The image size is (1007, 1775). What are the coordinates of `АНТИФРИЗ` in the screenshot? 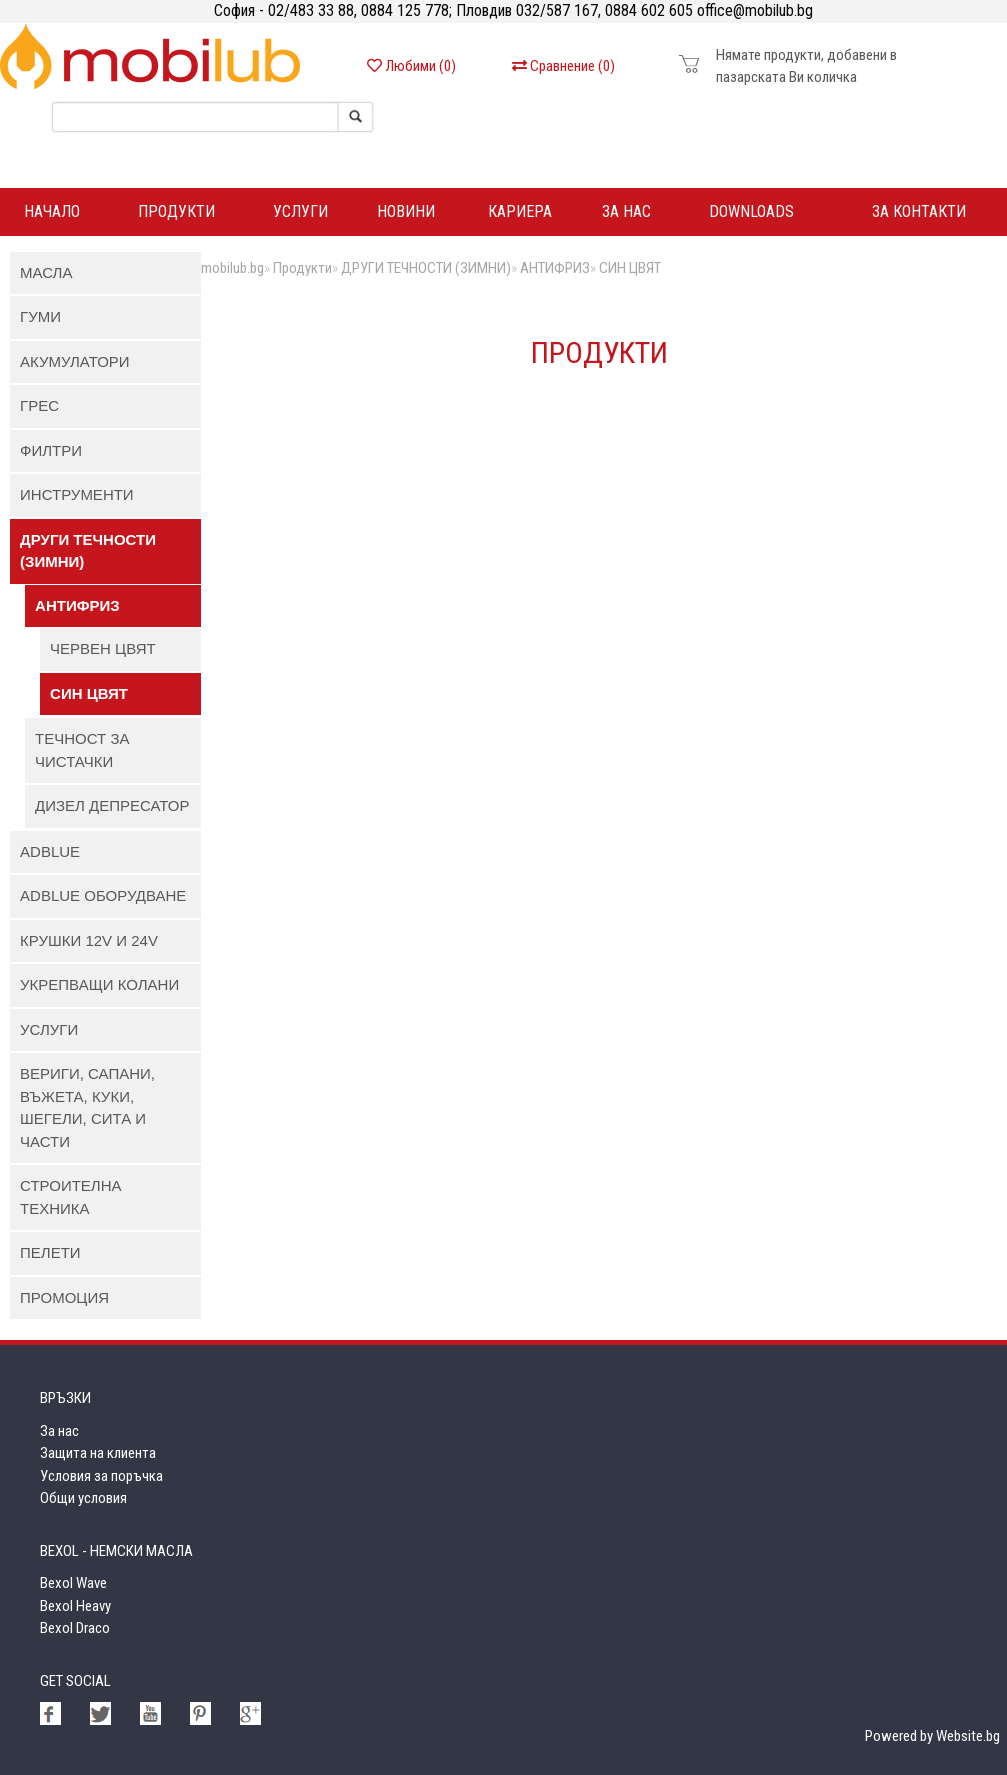 It's located at (77, 605).